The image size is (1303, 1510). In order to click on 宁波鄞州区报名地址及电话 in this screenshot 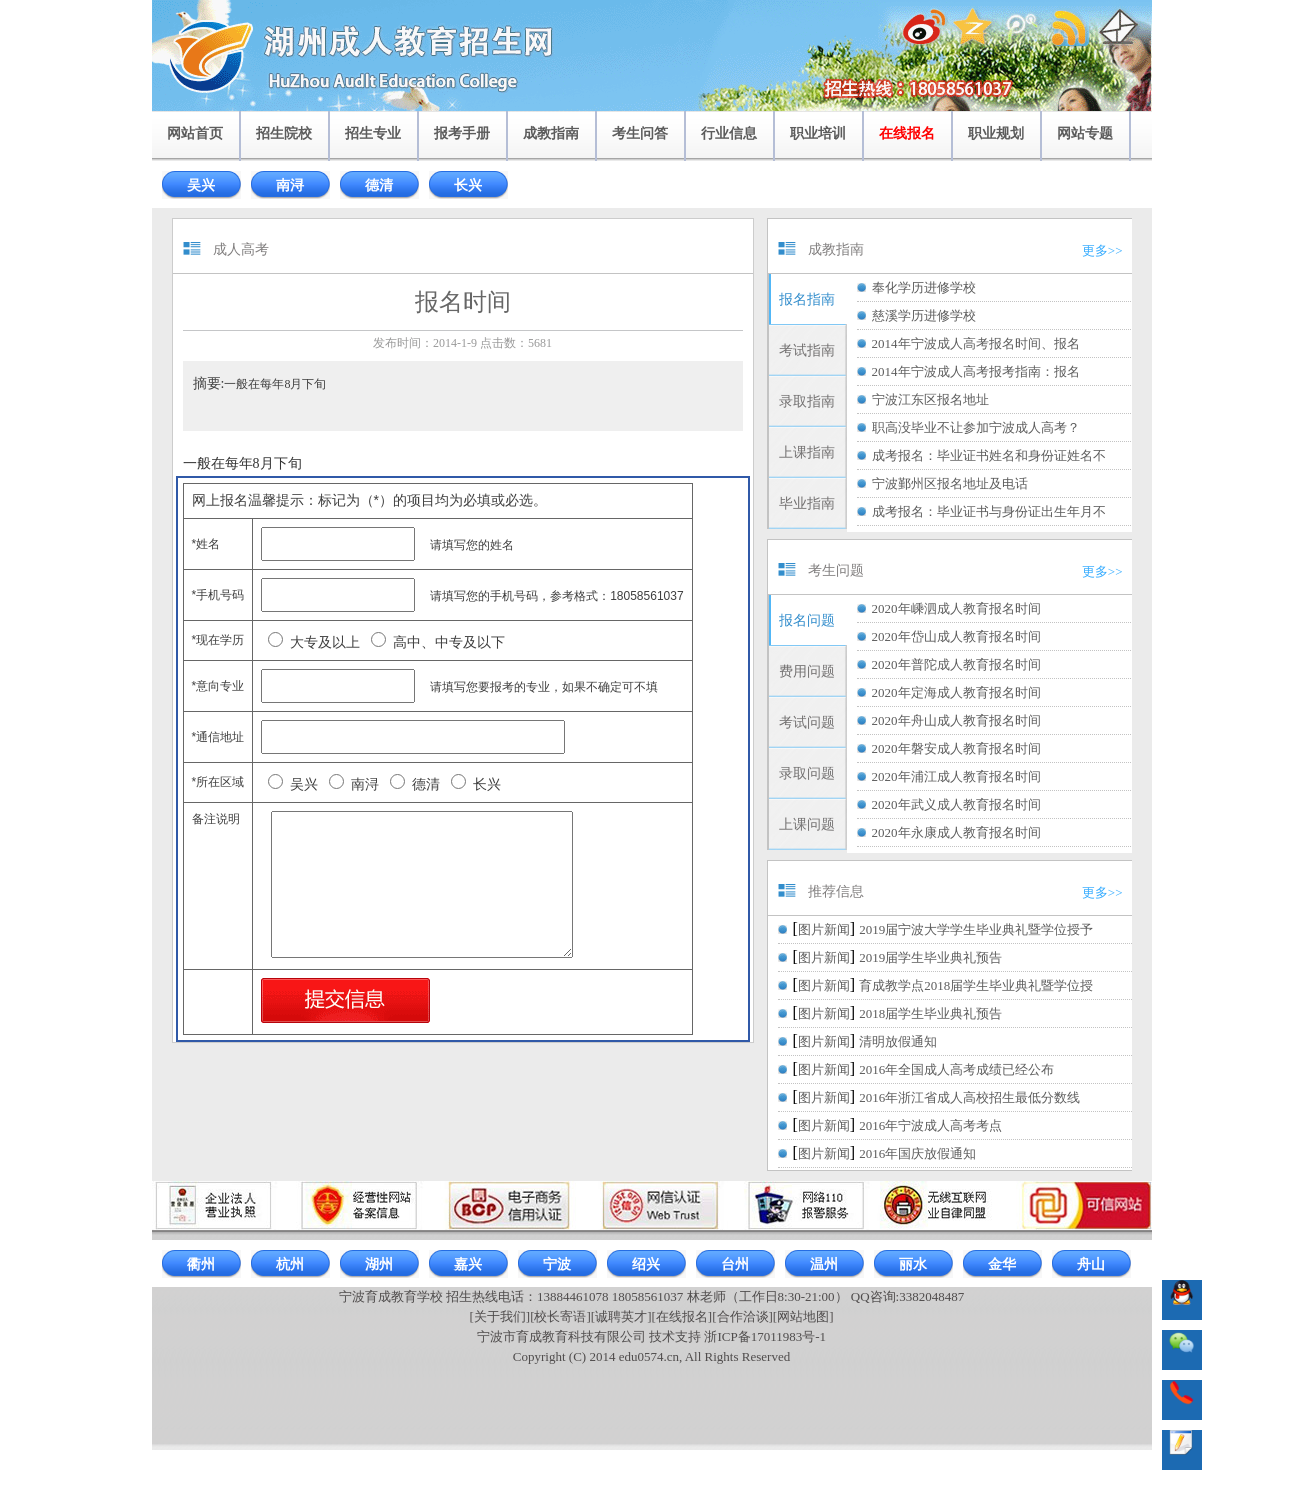, I will do `click(950, 483)`.